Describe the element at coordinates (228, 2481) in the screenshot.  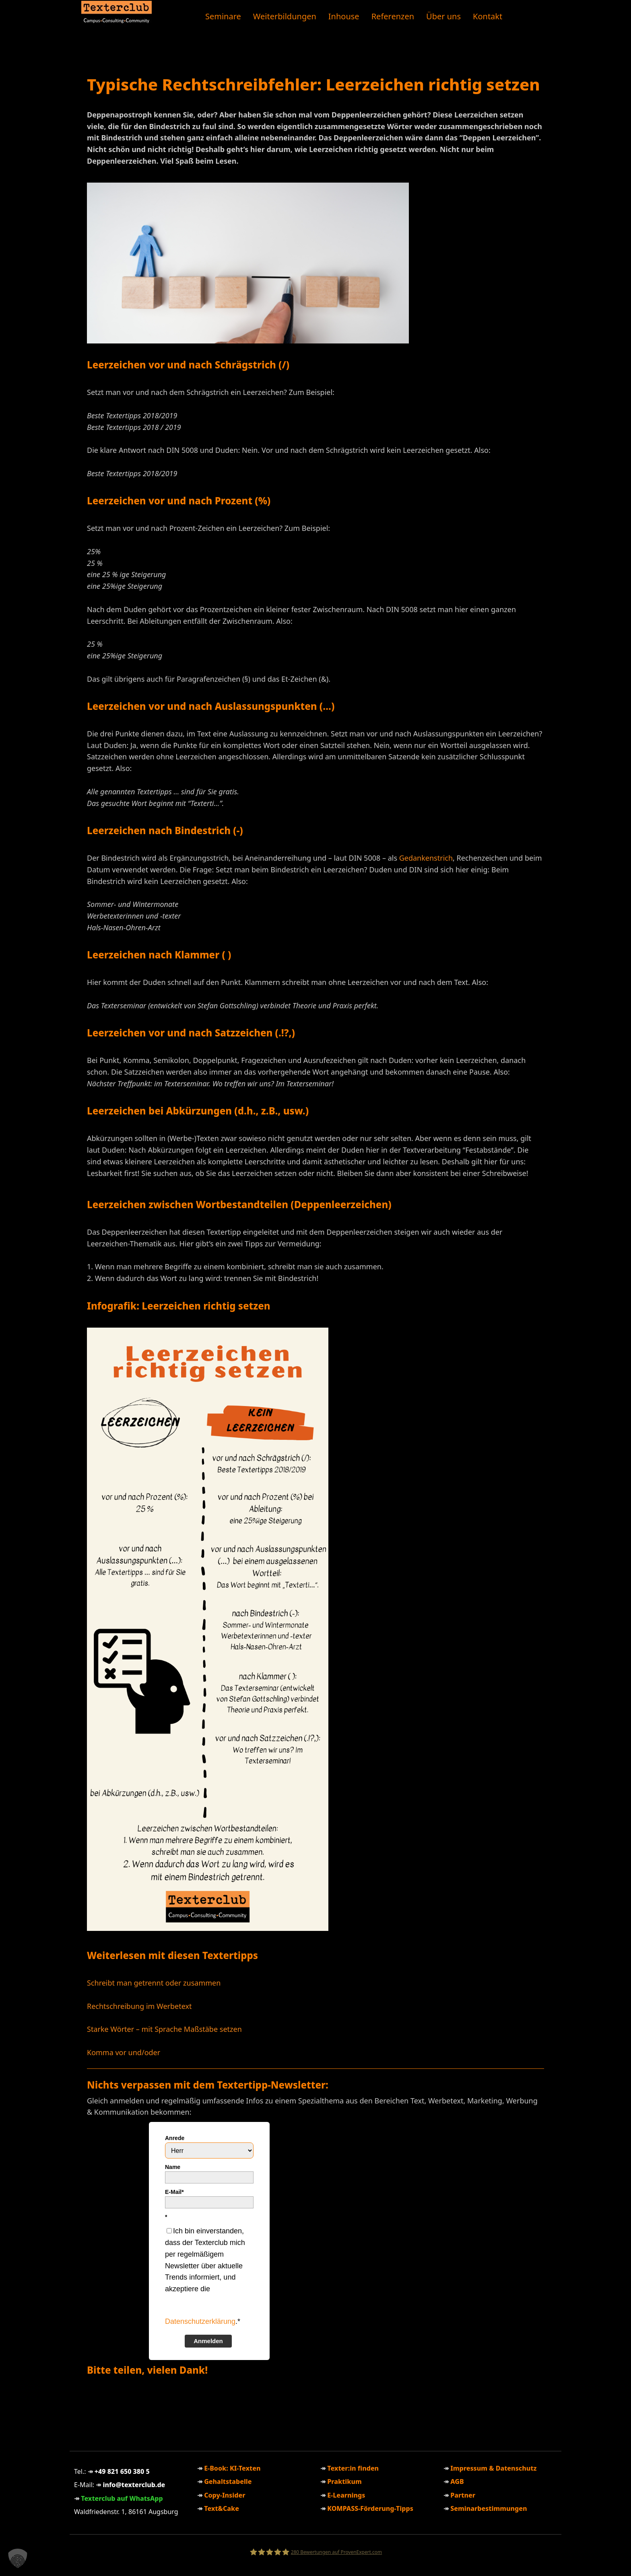
I see `Gehaltstabelle` at that location.